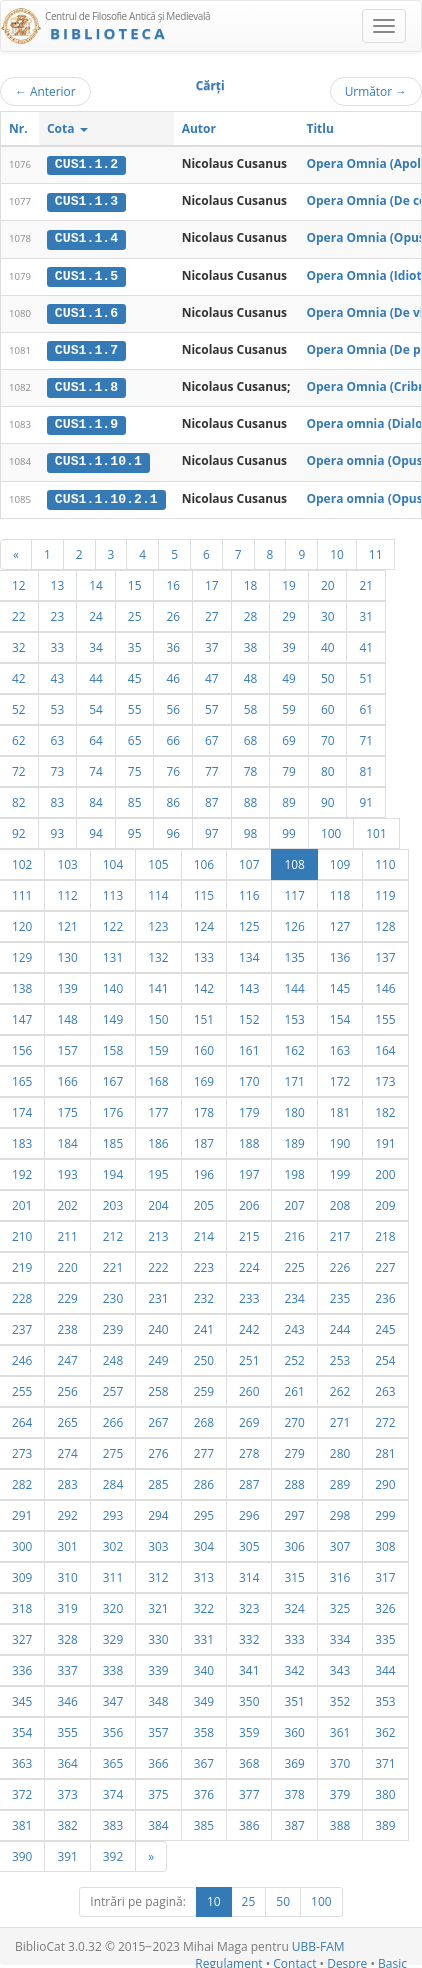 The width and height of the screenshot is (422, 1968). I want to click on 223, so click(204, 1263).